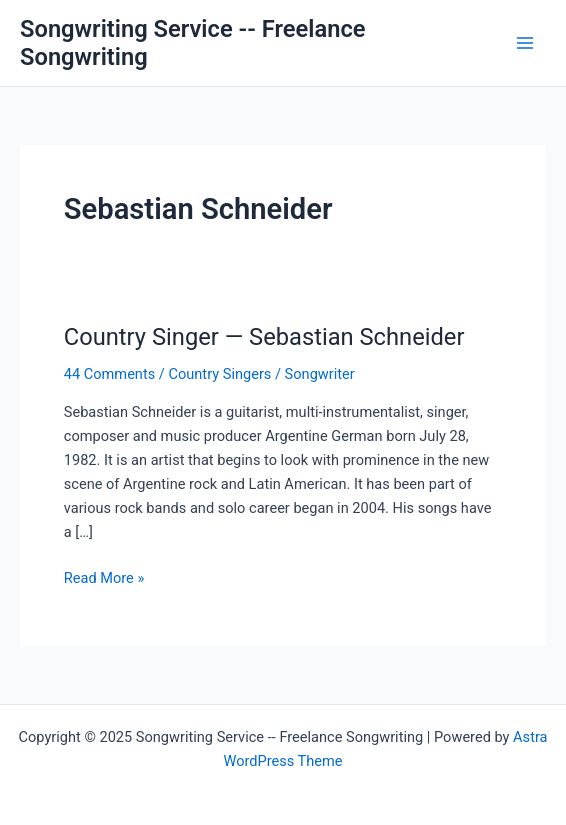  I want to click on Country Singer — Sebastian Schneider, so click(264, 337).